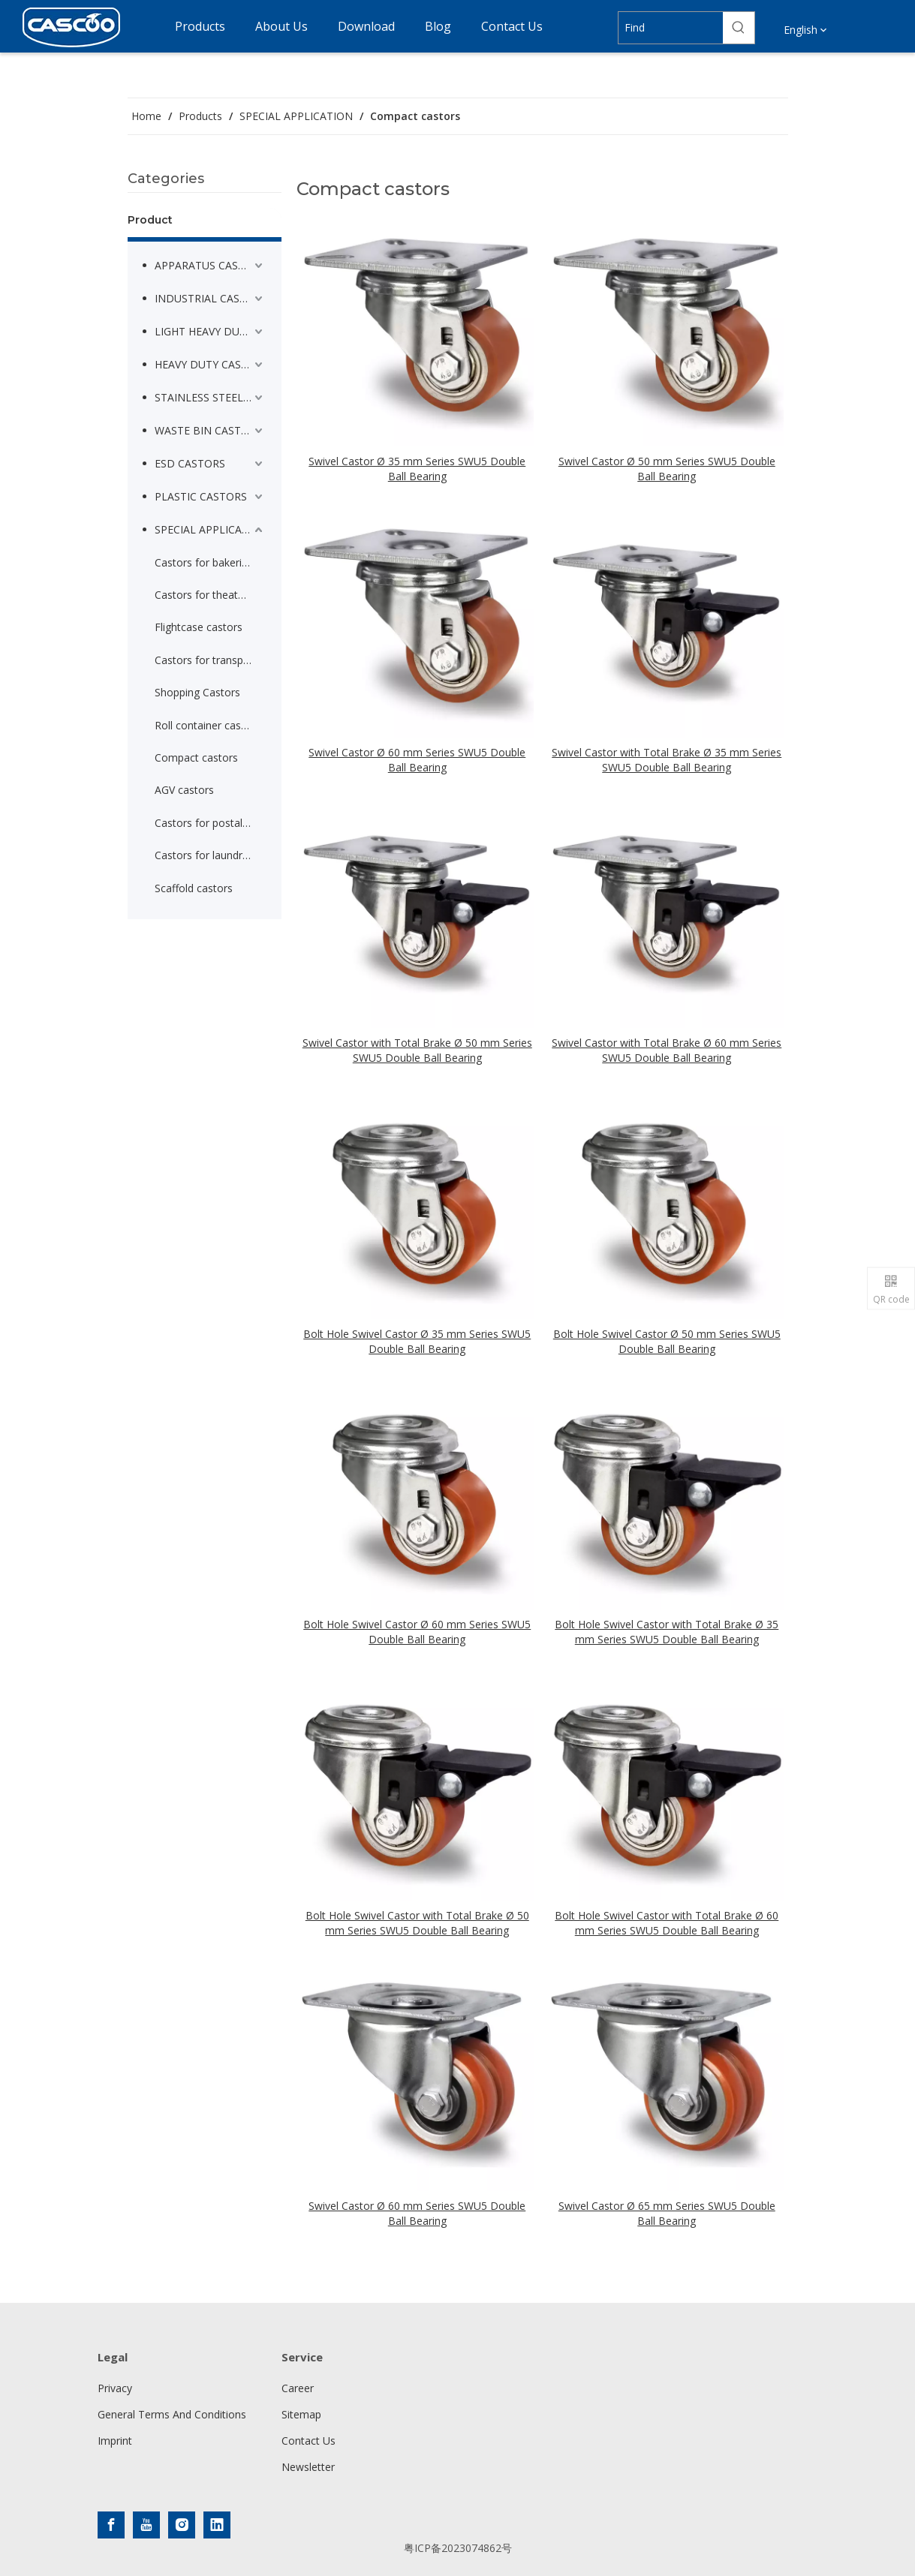 The width and height of the screenshot is (915, 2576). I want to click on [Linkedin], so click(216, 2524).